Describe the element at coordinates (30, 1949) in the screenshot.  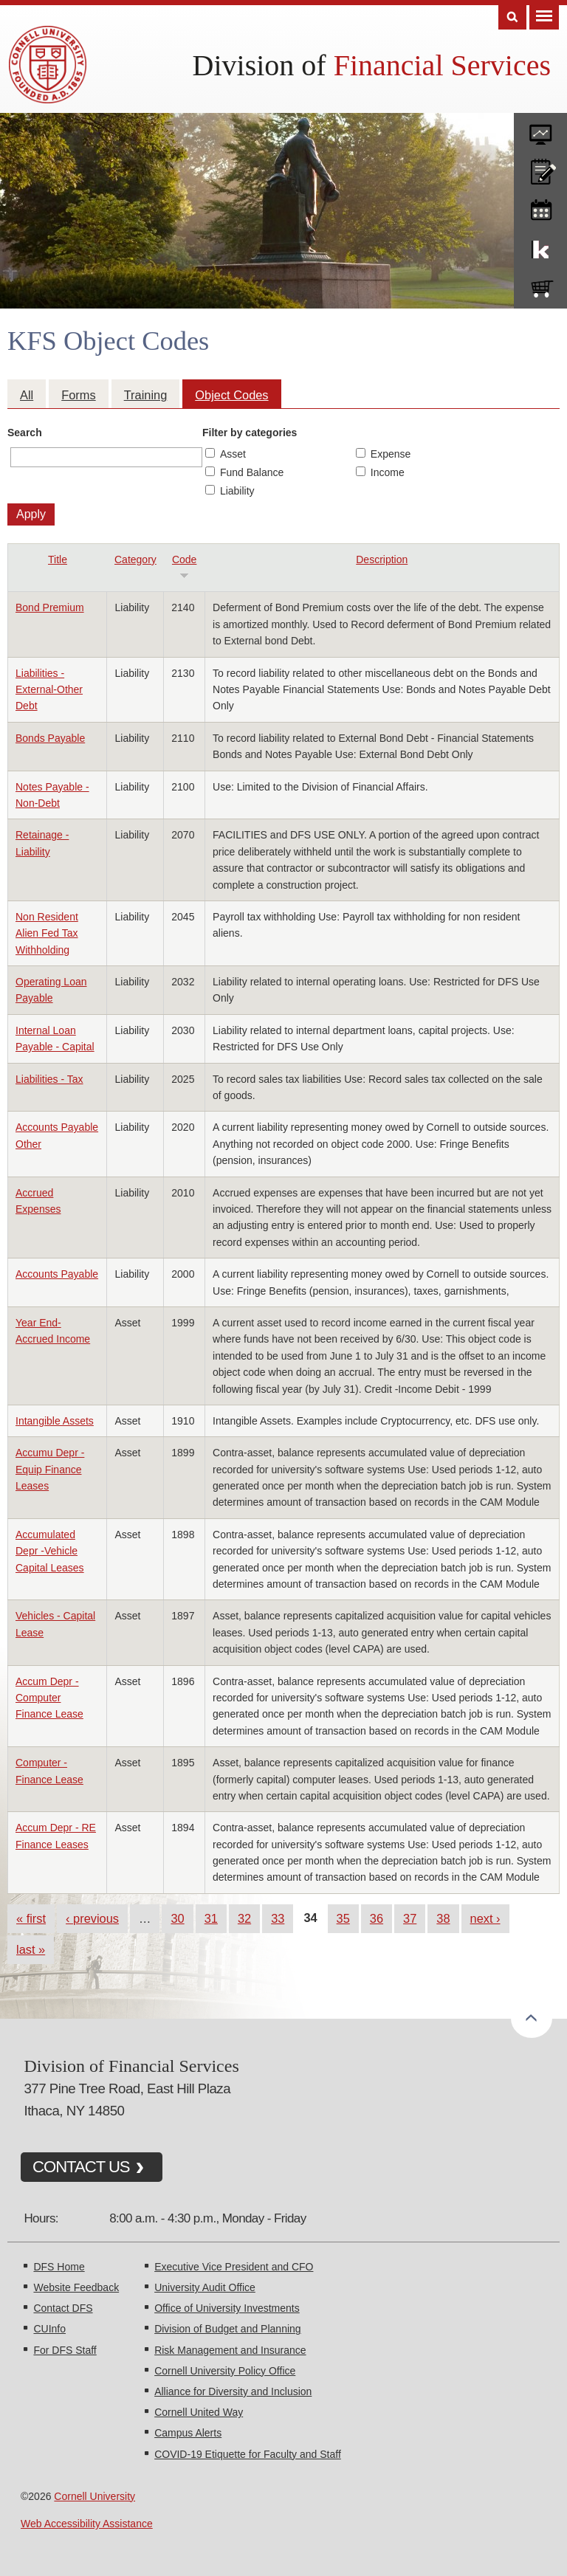
I see `last »` at that location.